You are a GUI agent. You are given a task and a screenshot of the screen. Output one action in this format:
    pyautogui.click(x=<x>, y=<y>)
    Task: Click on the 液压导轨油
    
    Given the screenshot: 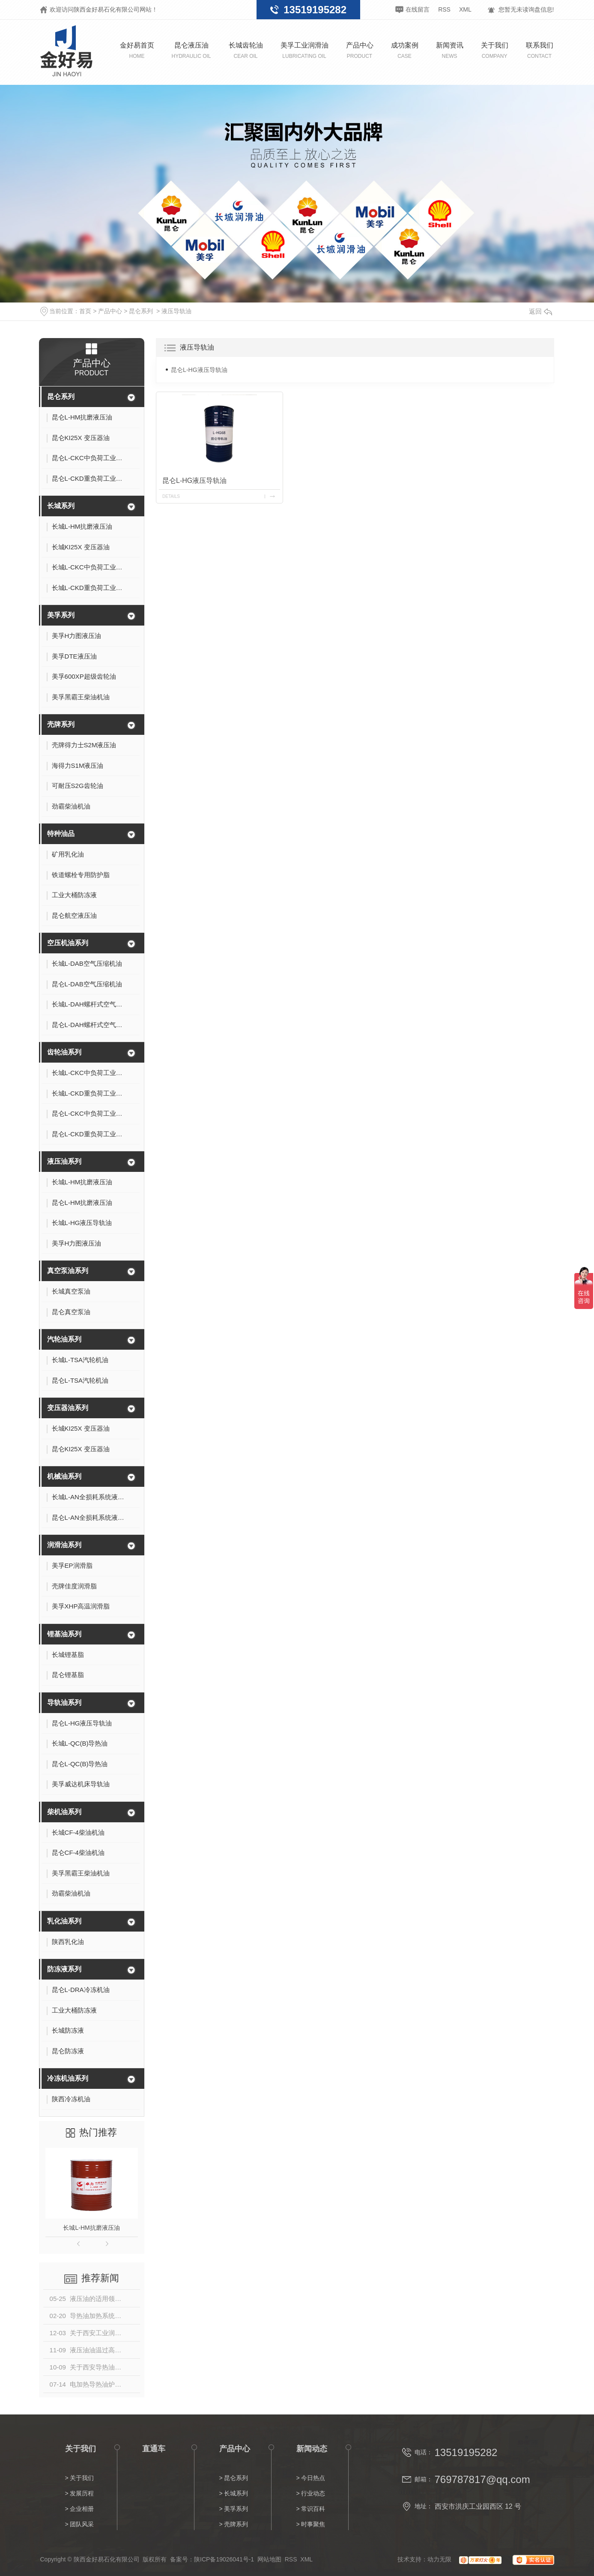 What is the action you would take?
    pyautogui.click(x=176, y=311)
    